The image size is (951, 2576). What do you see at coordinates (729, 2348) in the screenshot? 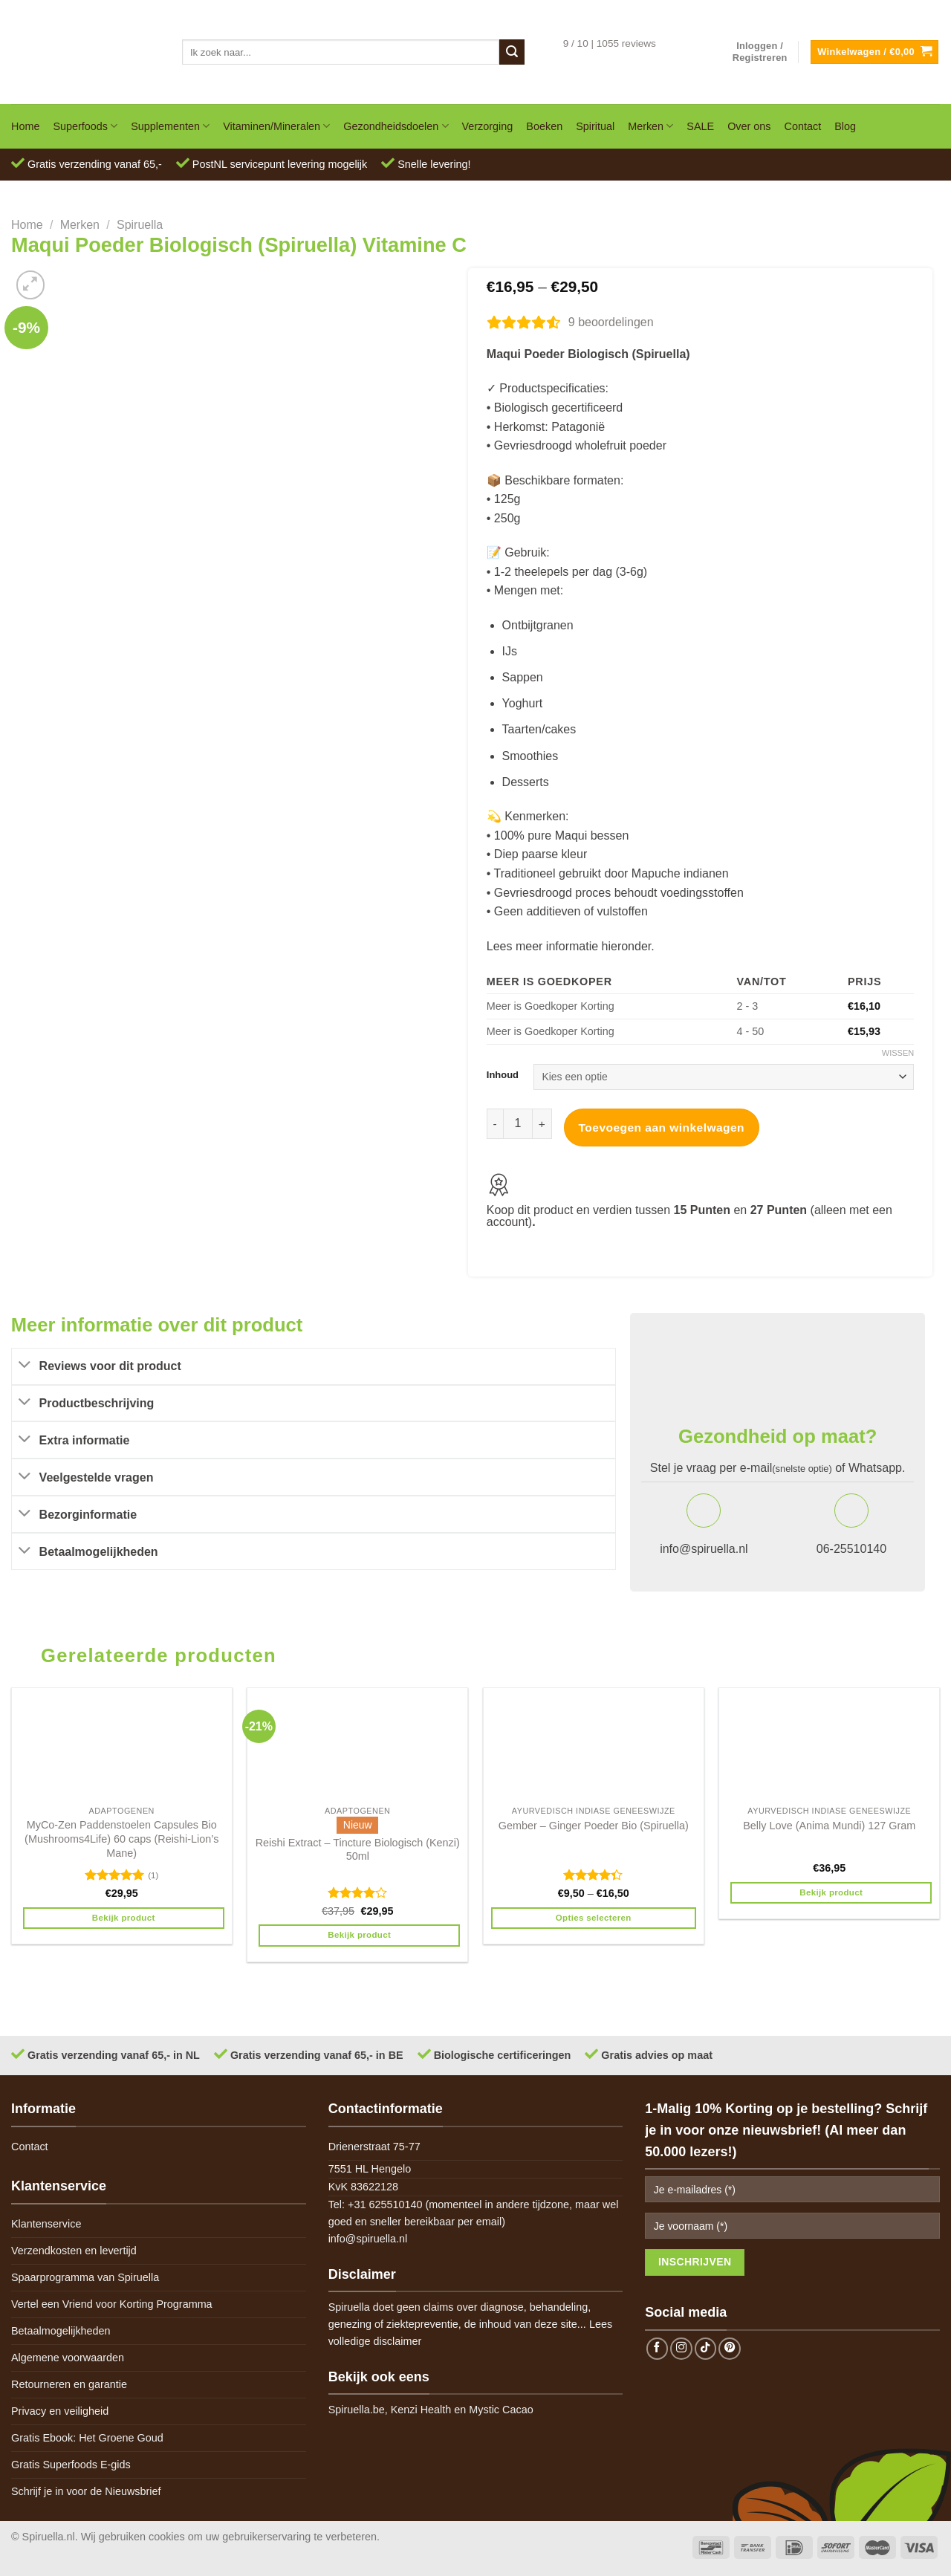
I see `[Follow on Pinterest]` at bounding box center [729, 2348].